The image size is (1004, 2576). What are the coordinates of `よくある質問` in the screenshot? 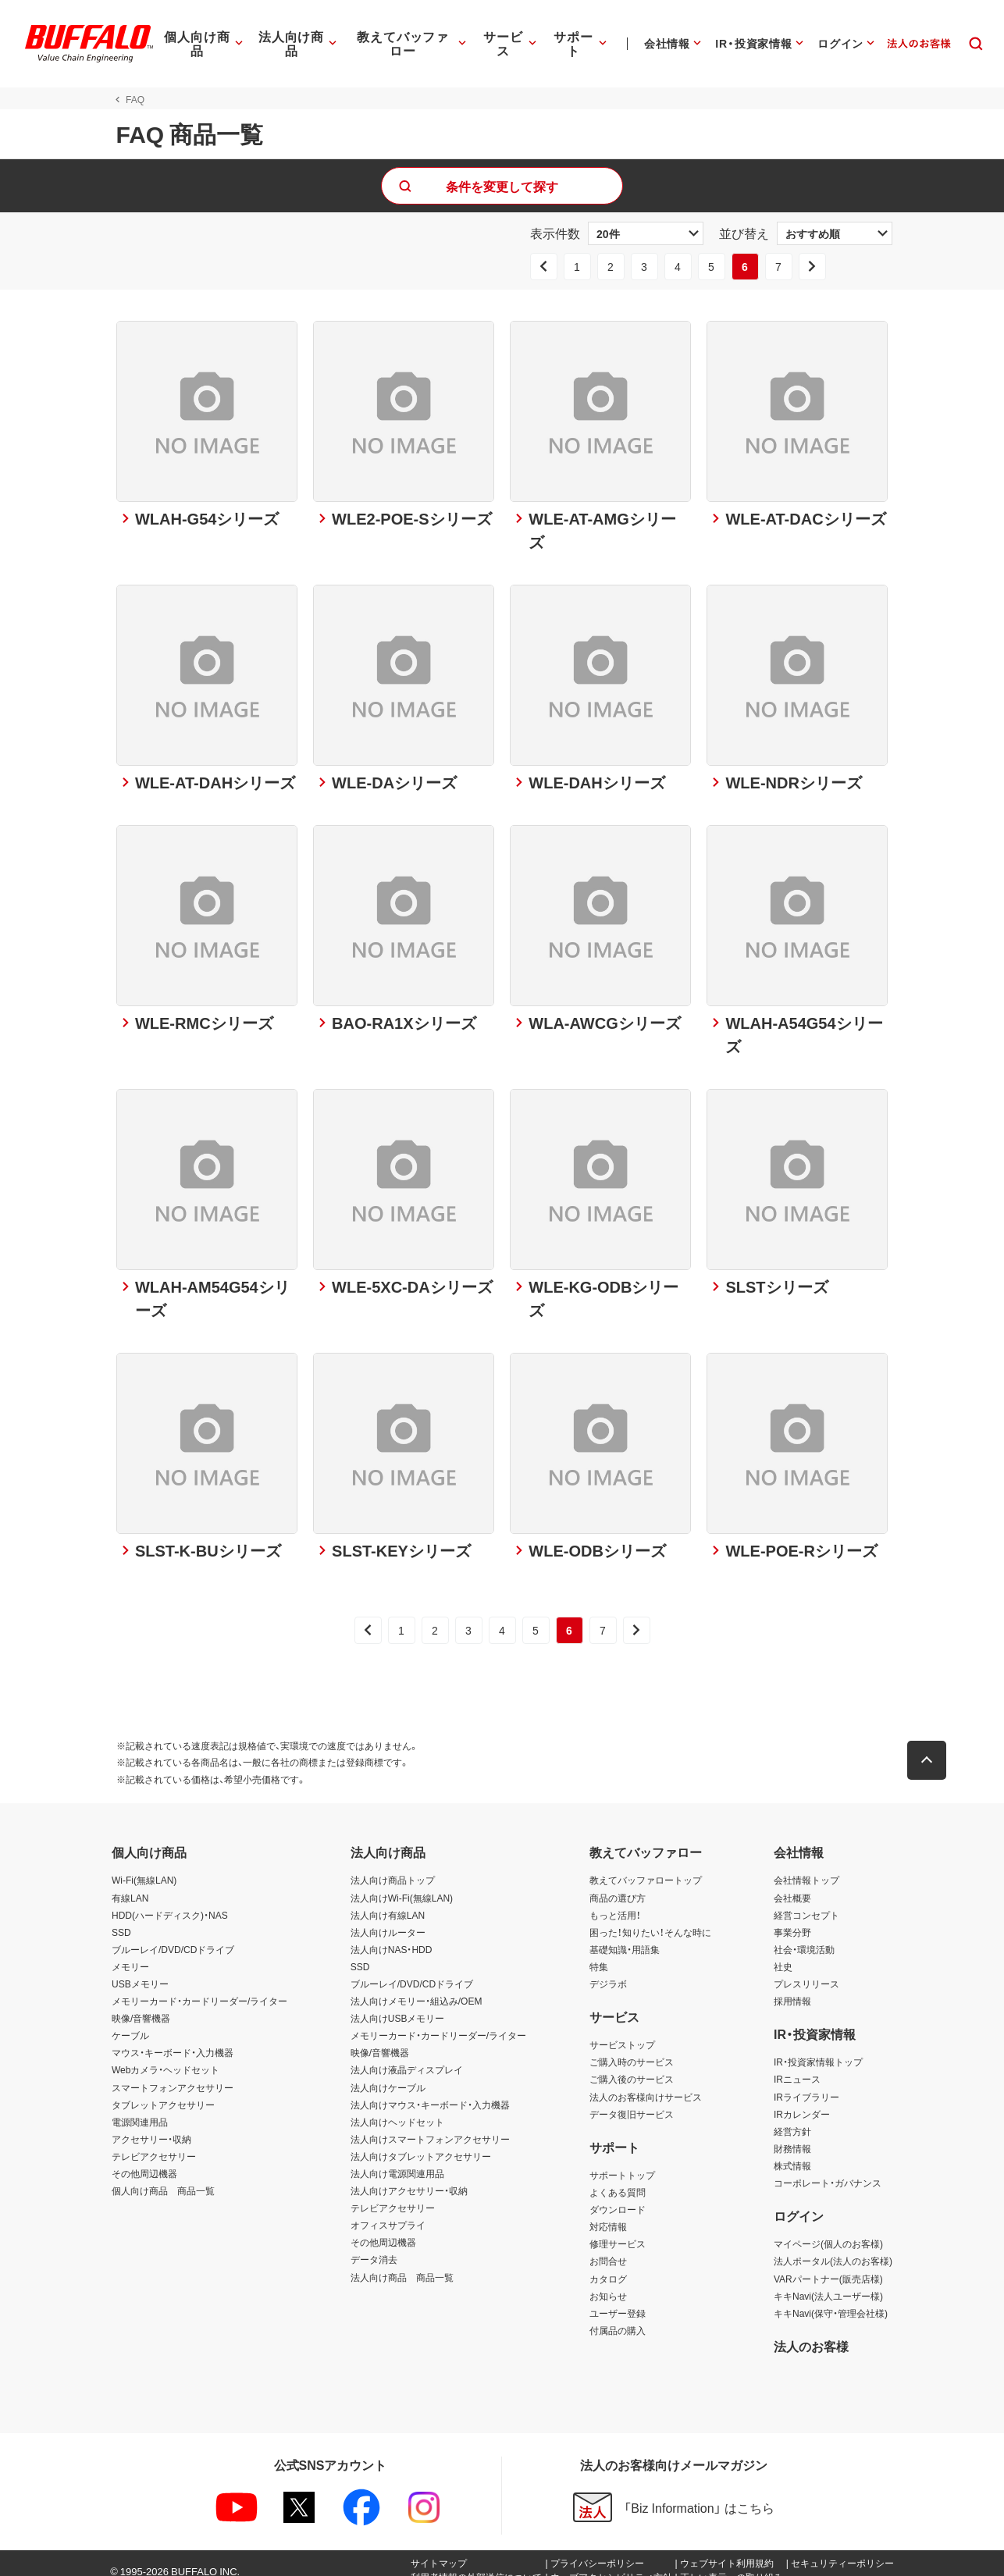 It's located at (617, 2179).